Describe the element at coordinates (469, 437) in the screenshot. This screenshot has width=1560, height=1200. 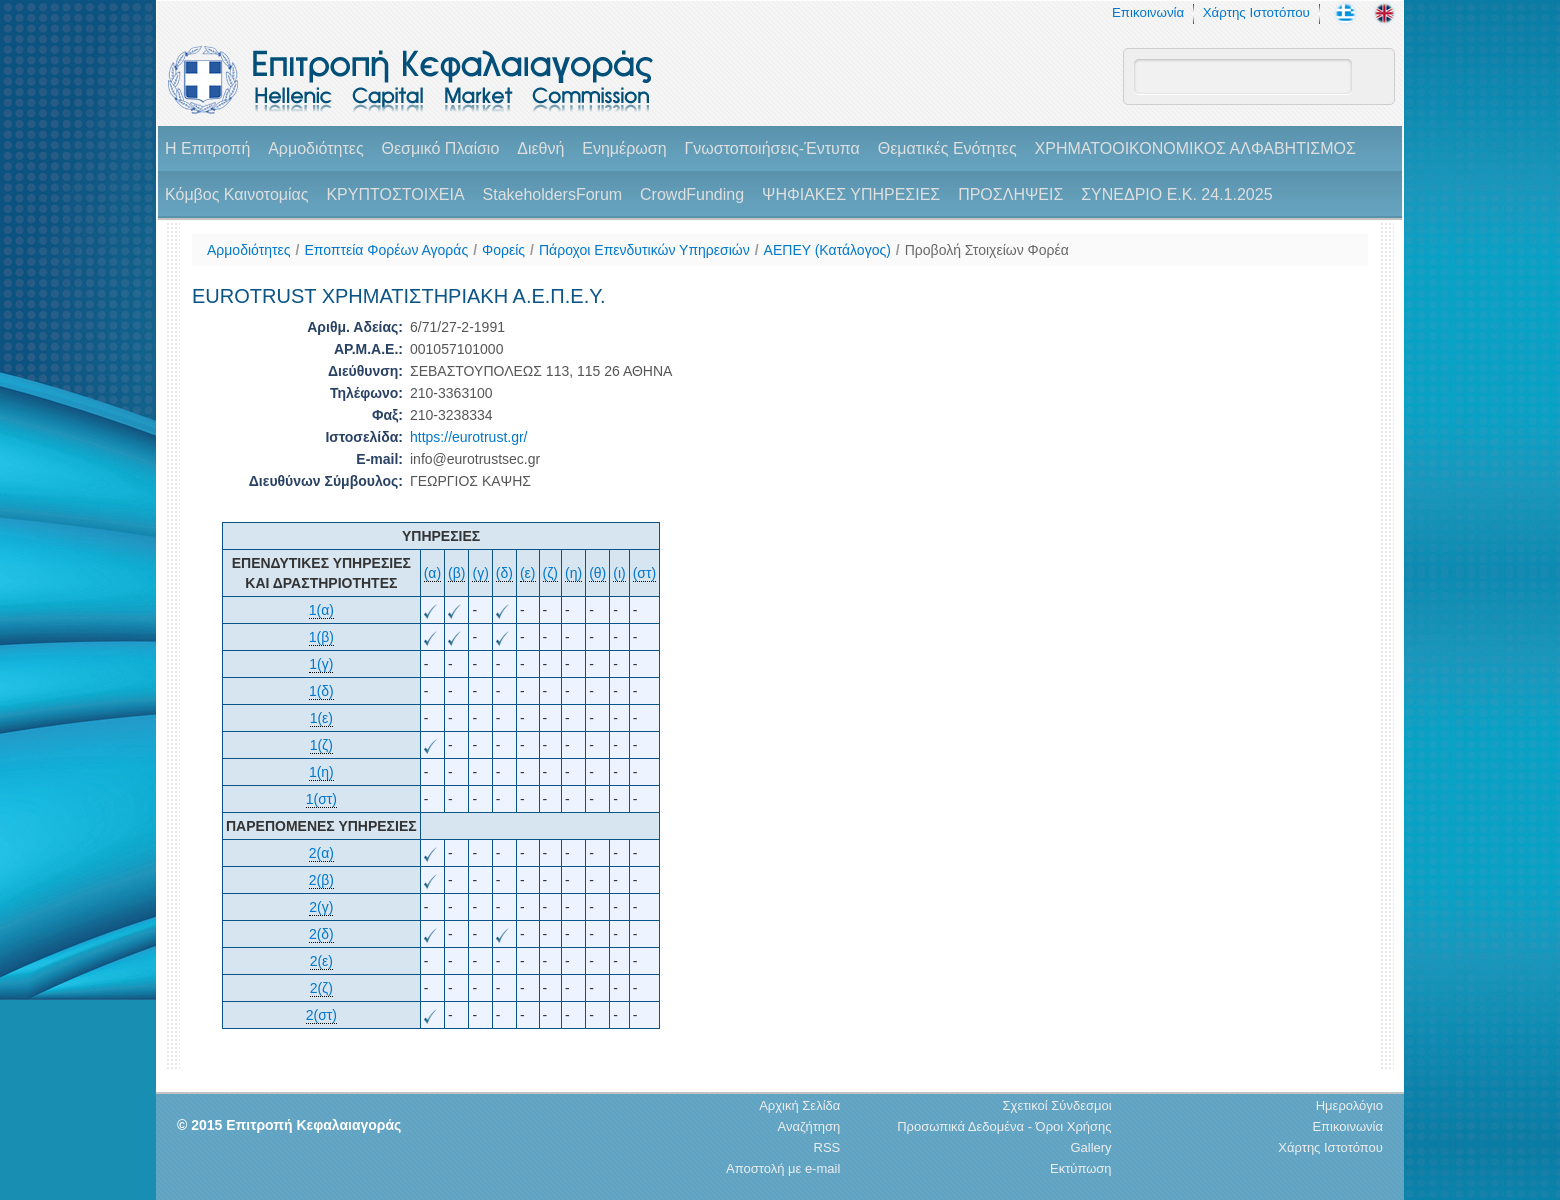
I see `https://eurotrust.gr/` at that location.